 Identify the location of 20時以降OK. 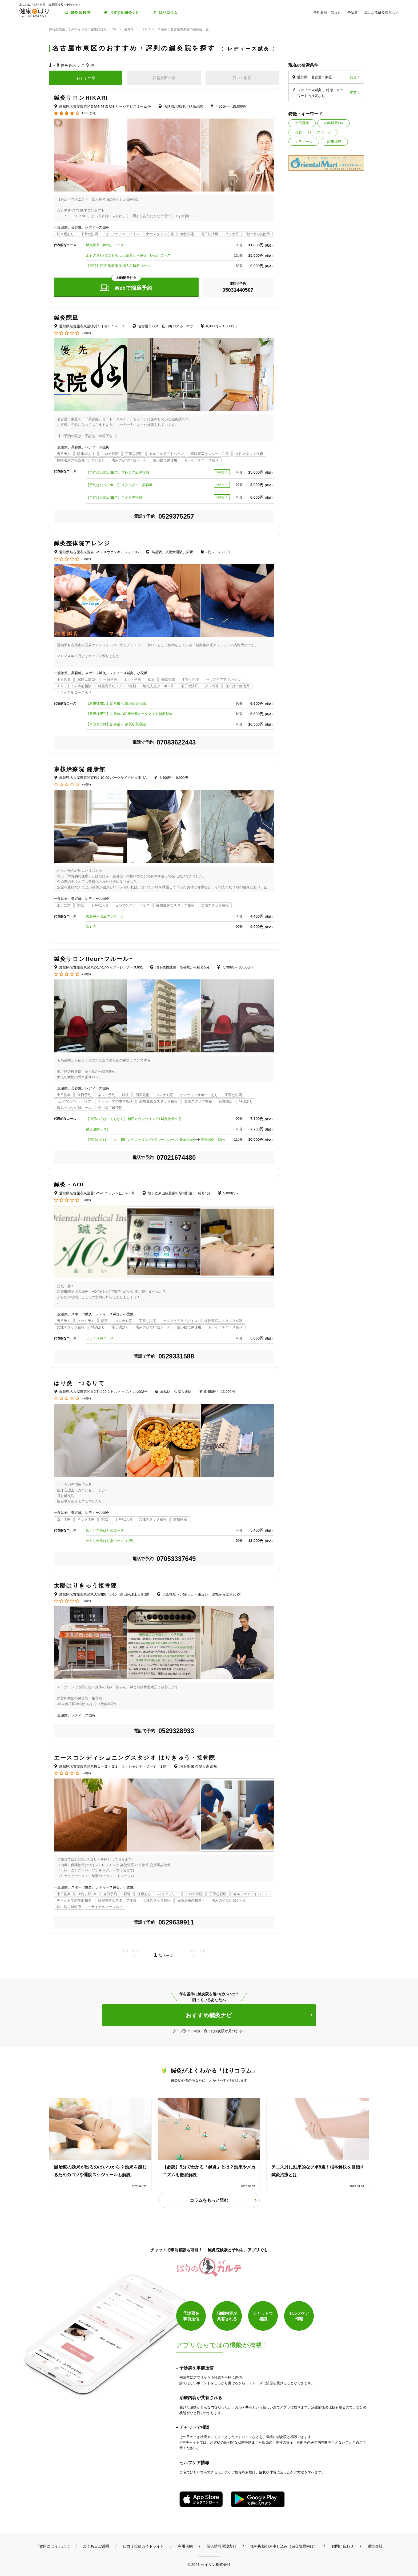
(333, 123).